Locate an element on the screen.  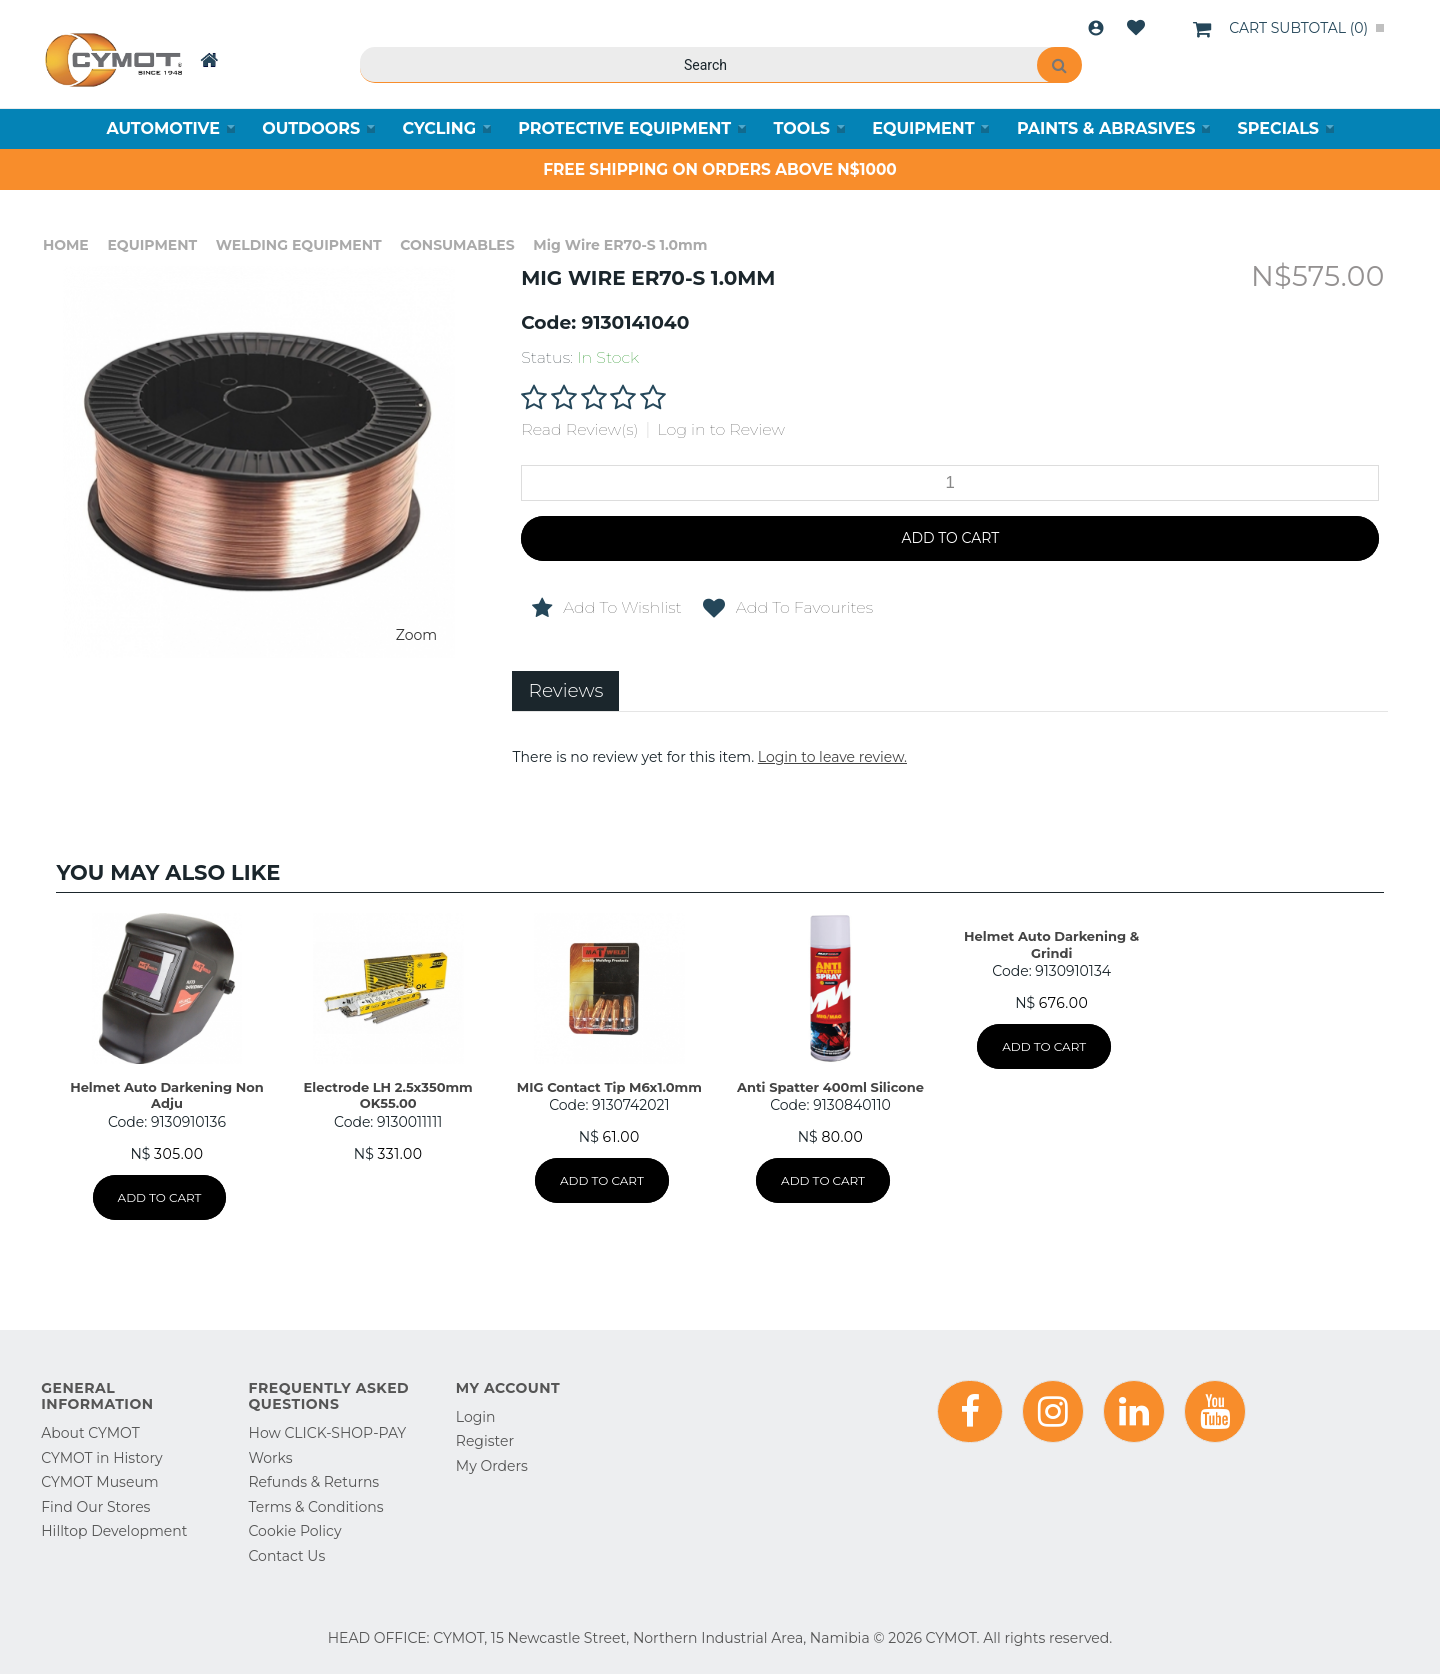
Helmet Auto Darkening & Grindi is located at coordinates (1051, 944).